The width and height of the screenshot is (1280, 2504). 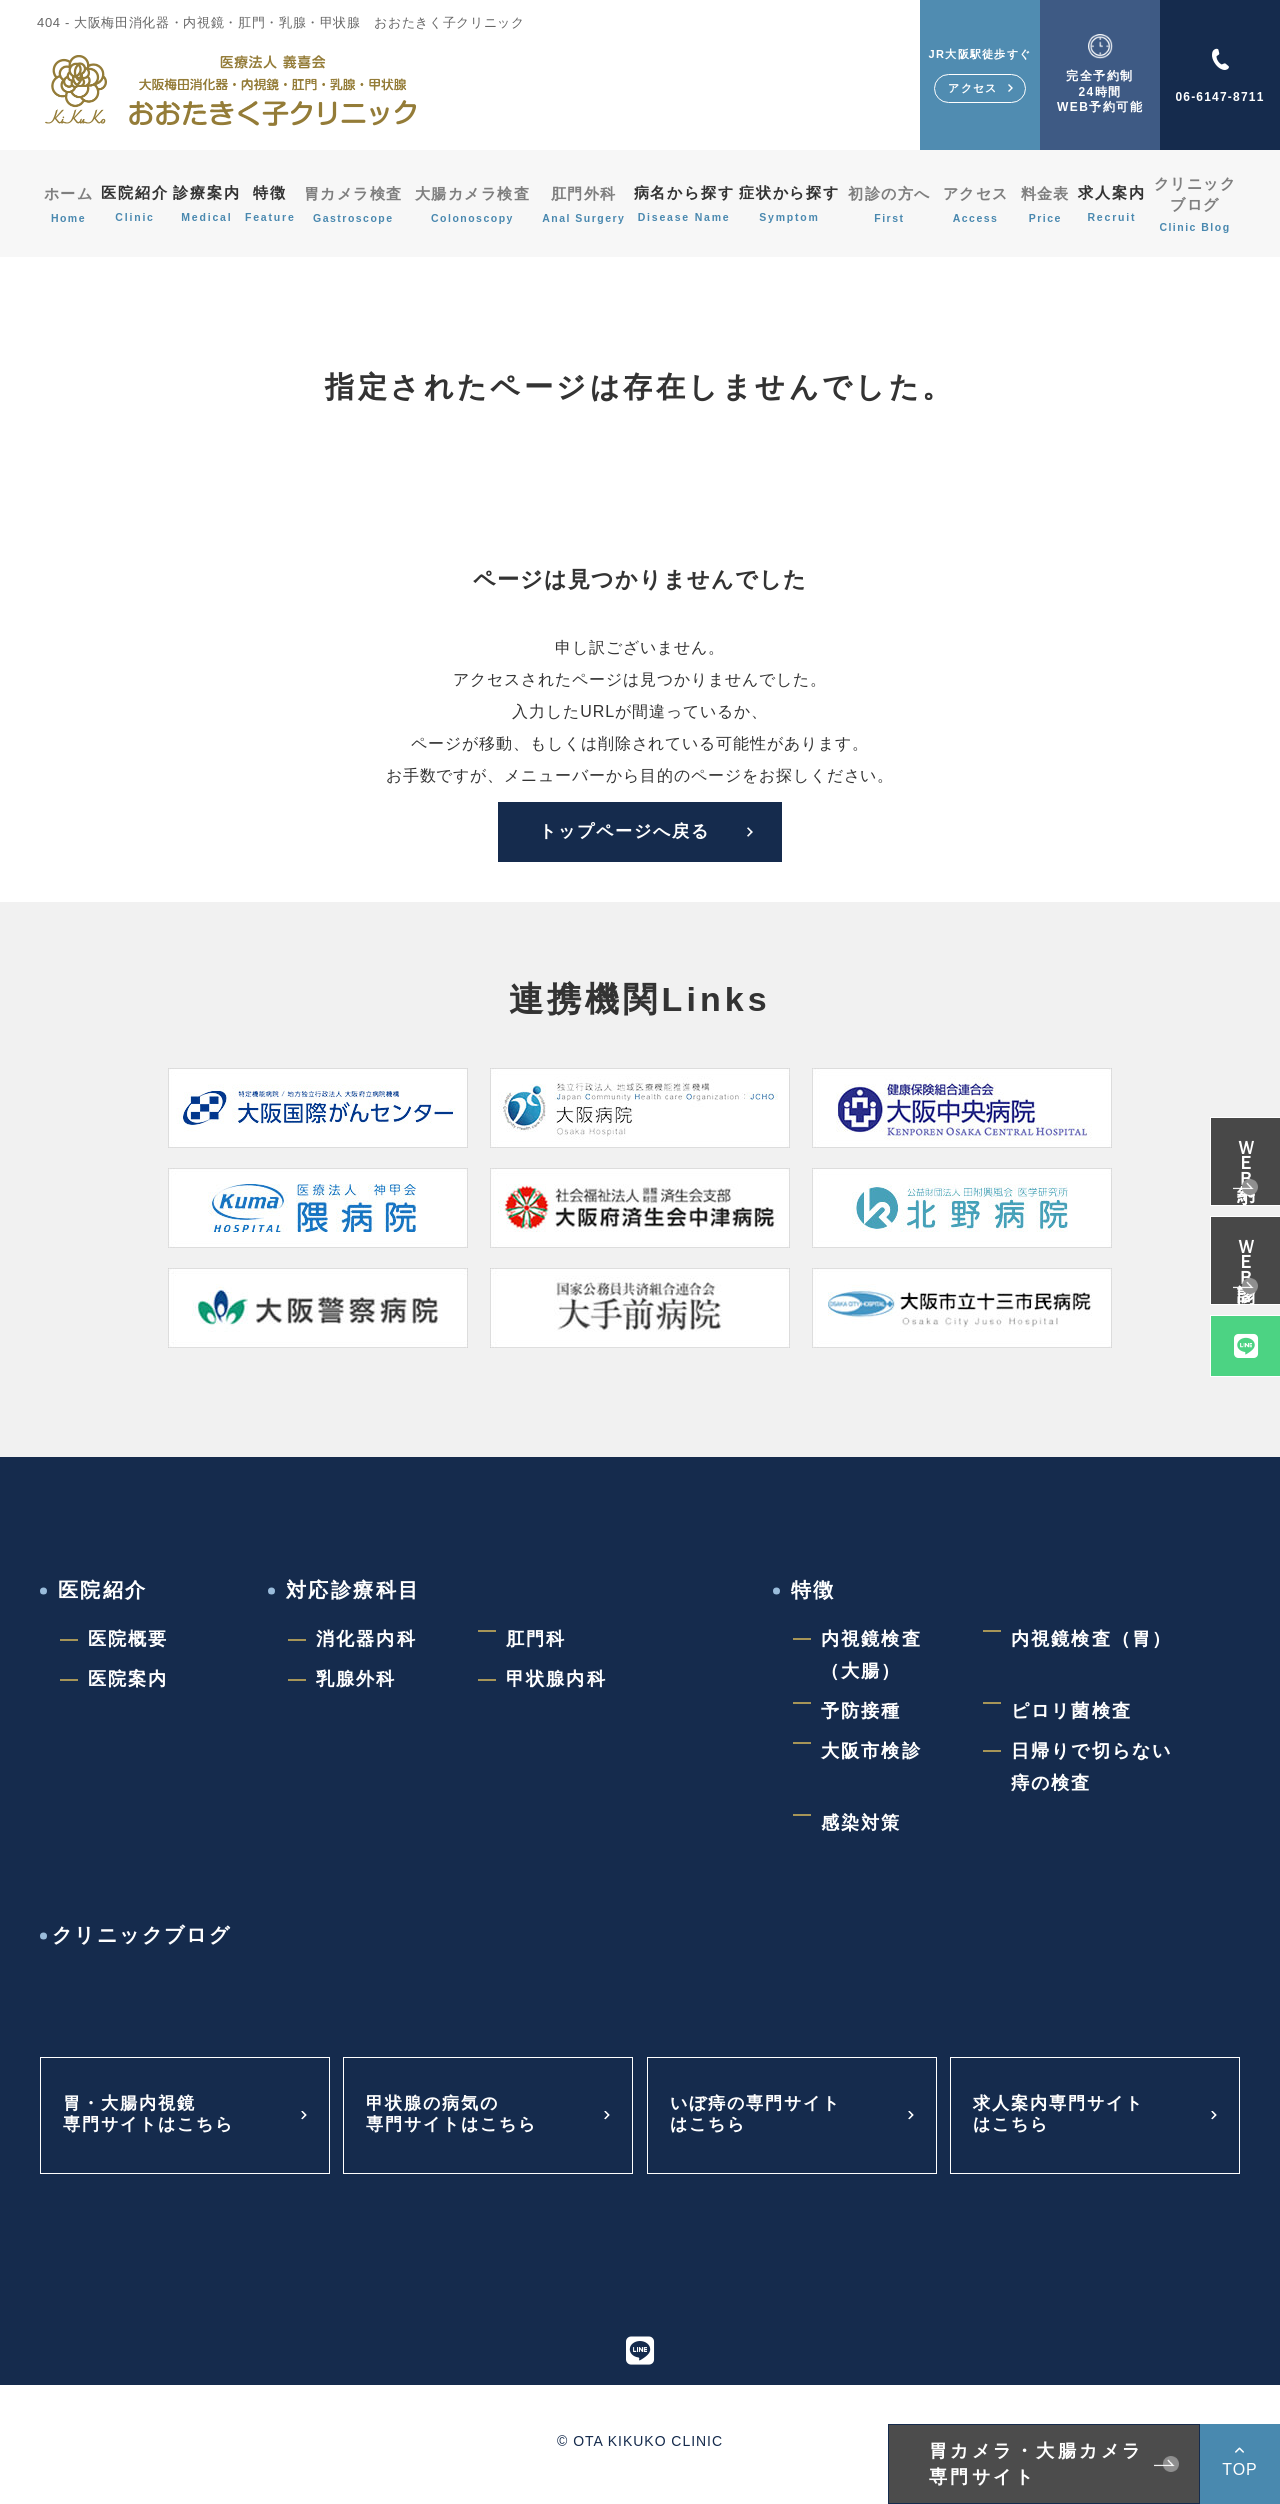 What do you see at coordinates (687, 204) in the screenshot?
I see `病名から探す` at bounding box center [687, 204].